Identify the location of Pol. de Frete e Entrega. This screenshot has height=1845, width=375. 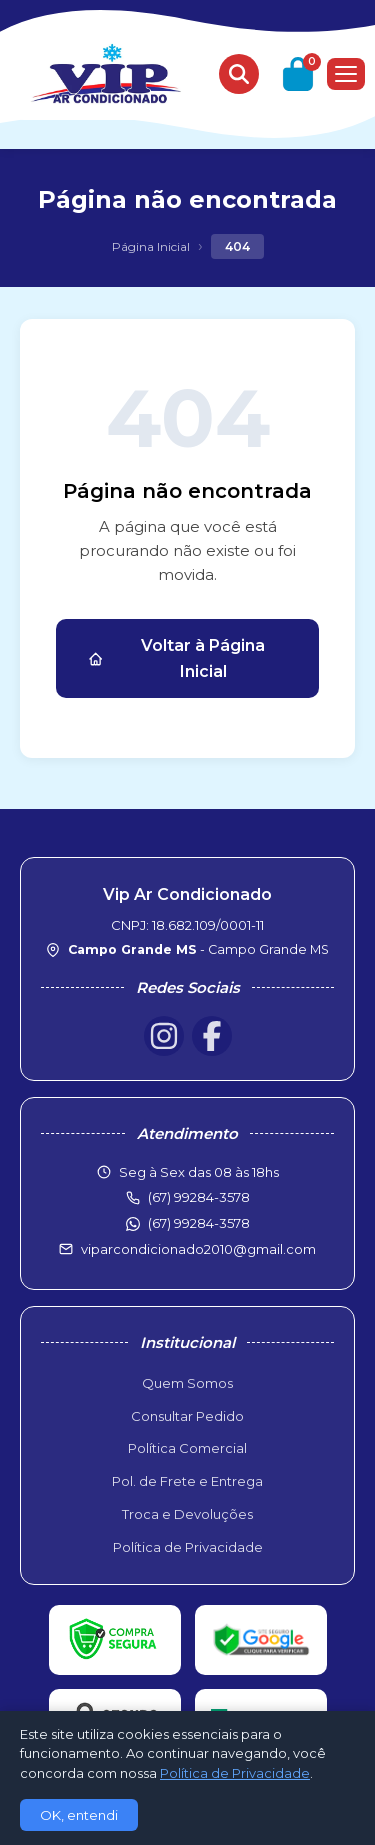
(187, 1481).